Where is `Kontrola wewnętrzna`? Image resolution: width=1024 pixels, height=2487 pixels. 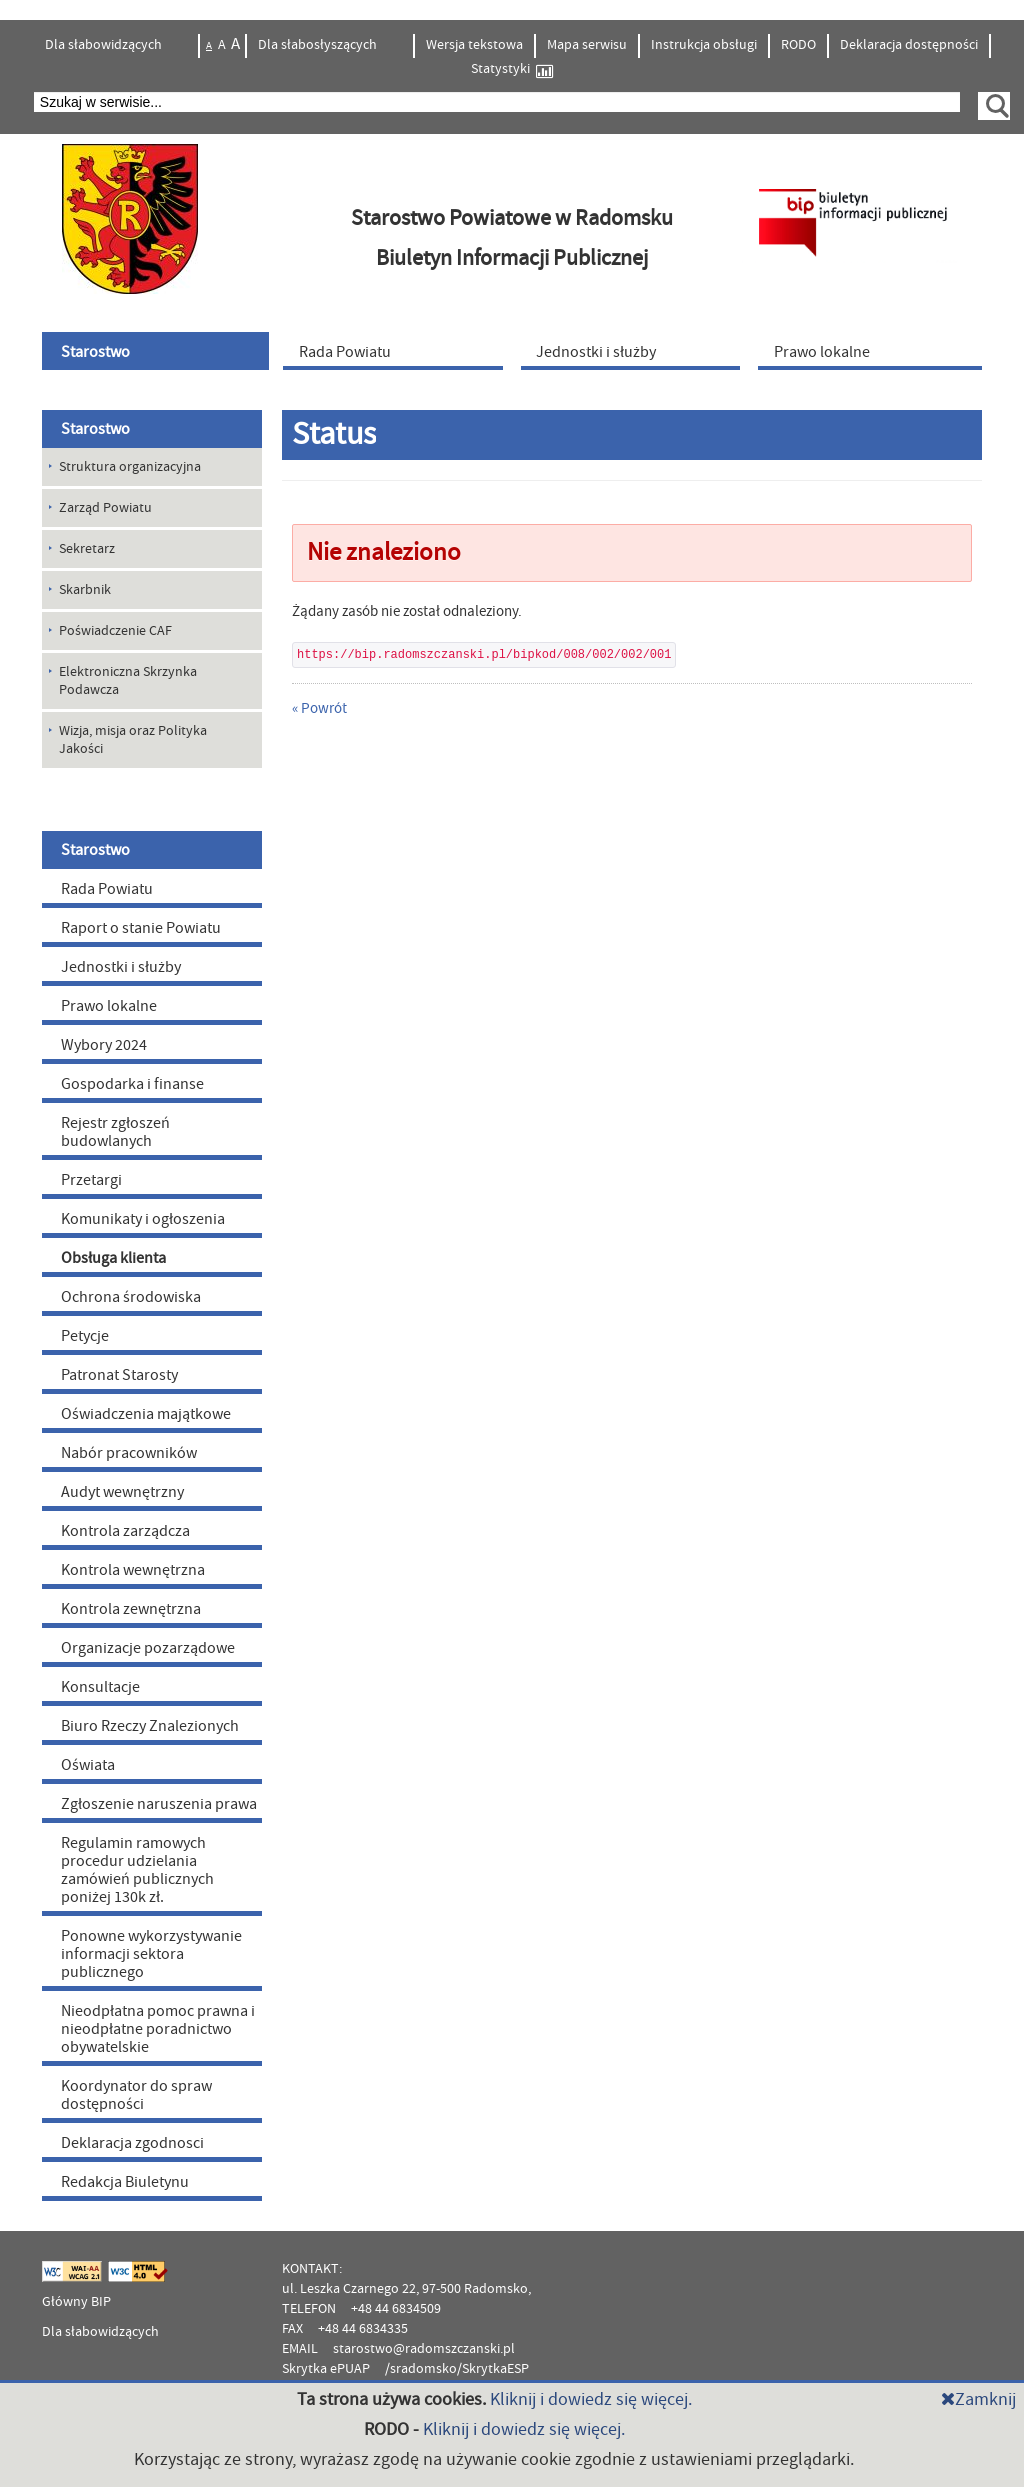 Kontrola wewnętrzna is located at coordinates (133, 1570).